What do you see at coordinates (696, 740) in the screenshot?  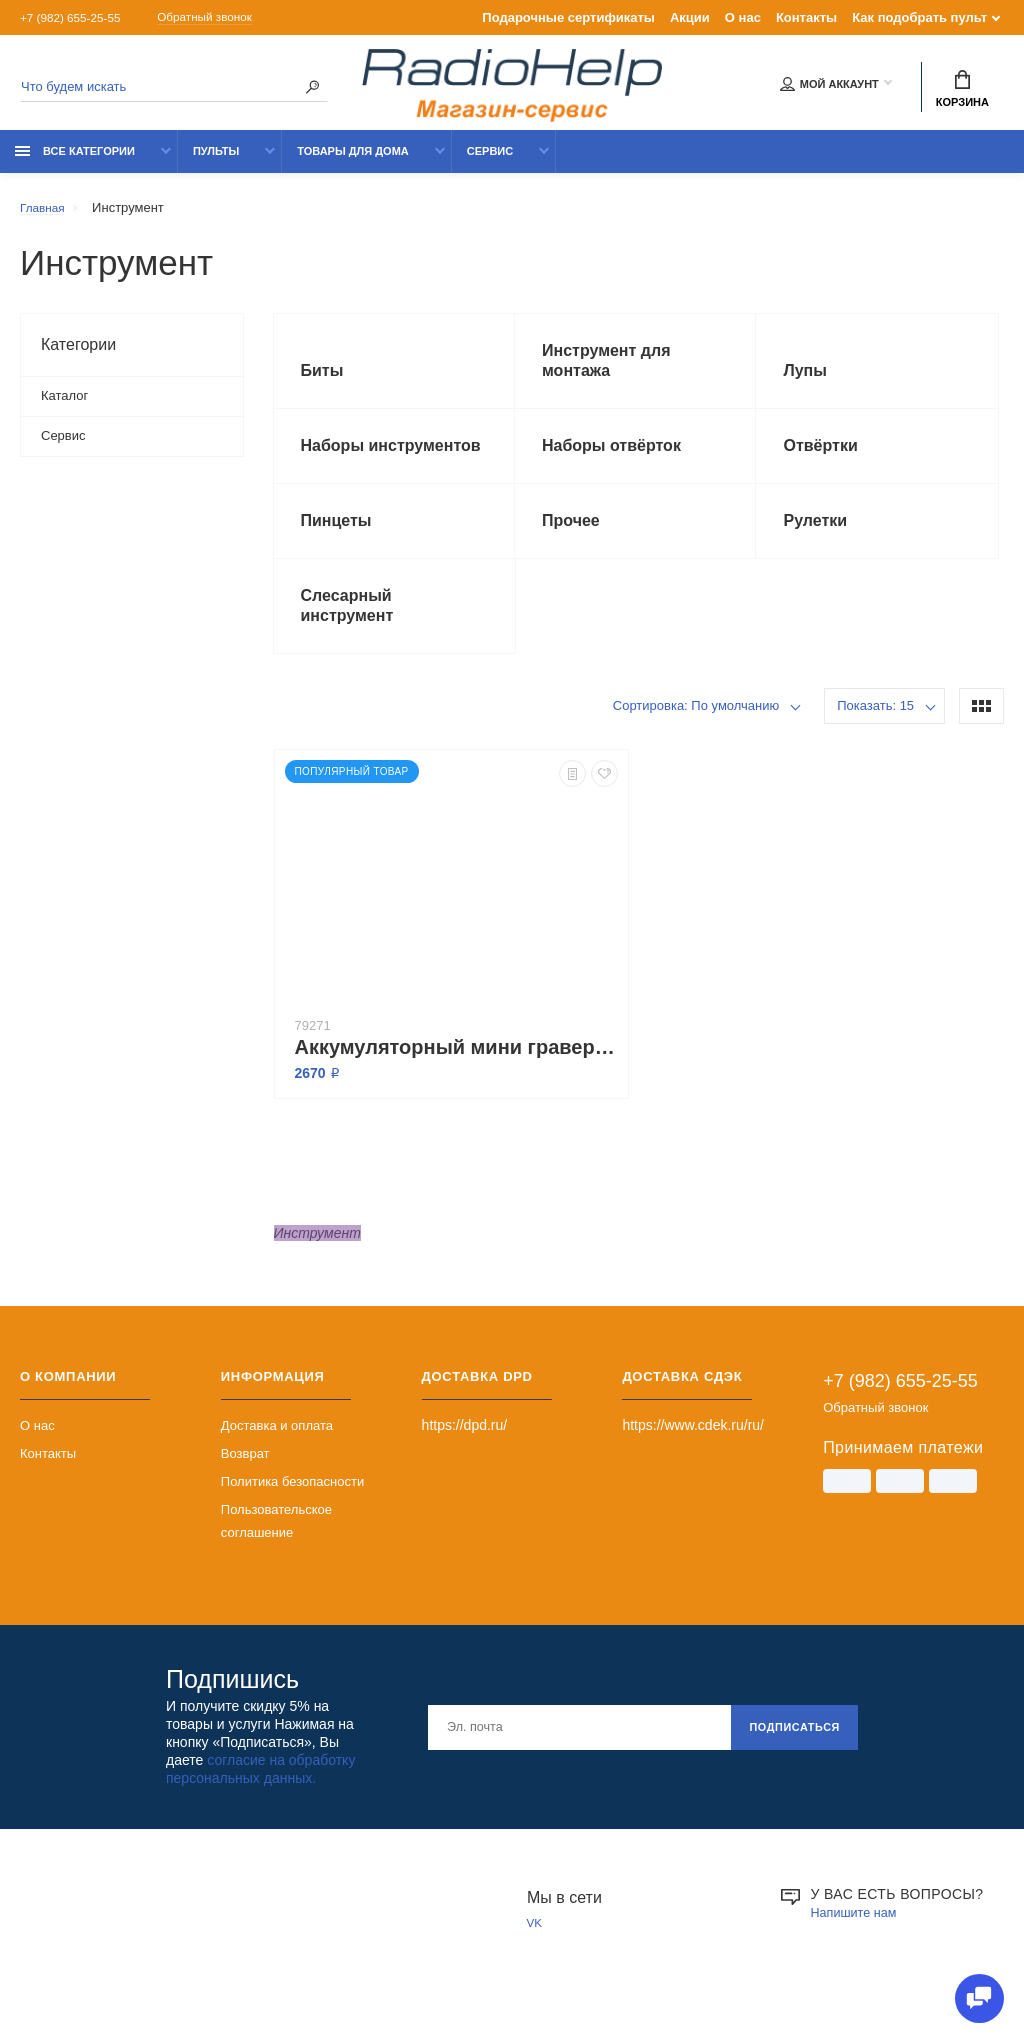 I see `Сортировка: По умолчанию` at bounding box center [696, 740].